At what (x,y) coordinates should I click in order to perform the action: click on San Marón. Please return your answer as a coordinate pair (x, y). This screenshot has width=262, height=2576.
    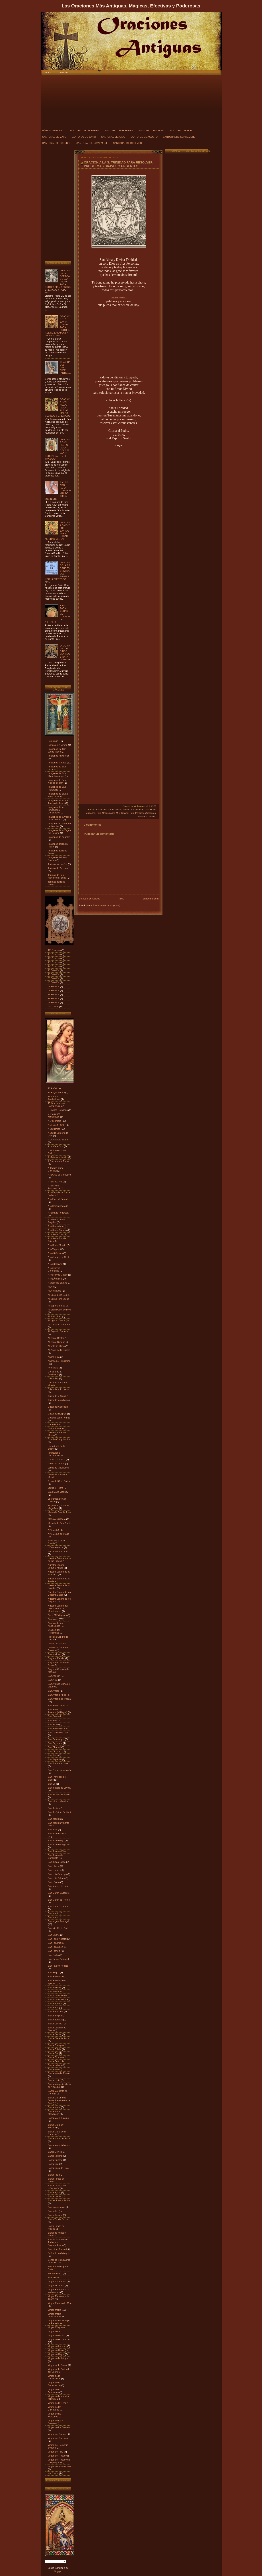
    Looking at the image, I should click on (53, 1913).